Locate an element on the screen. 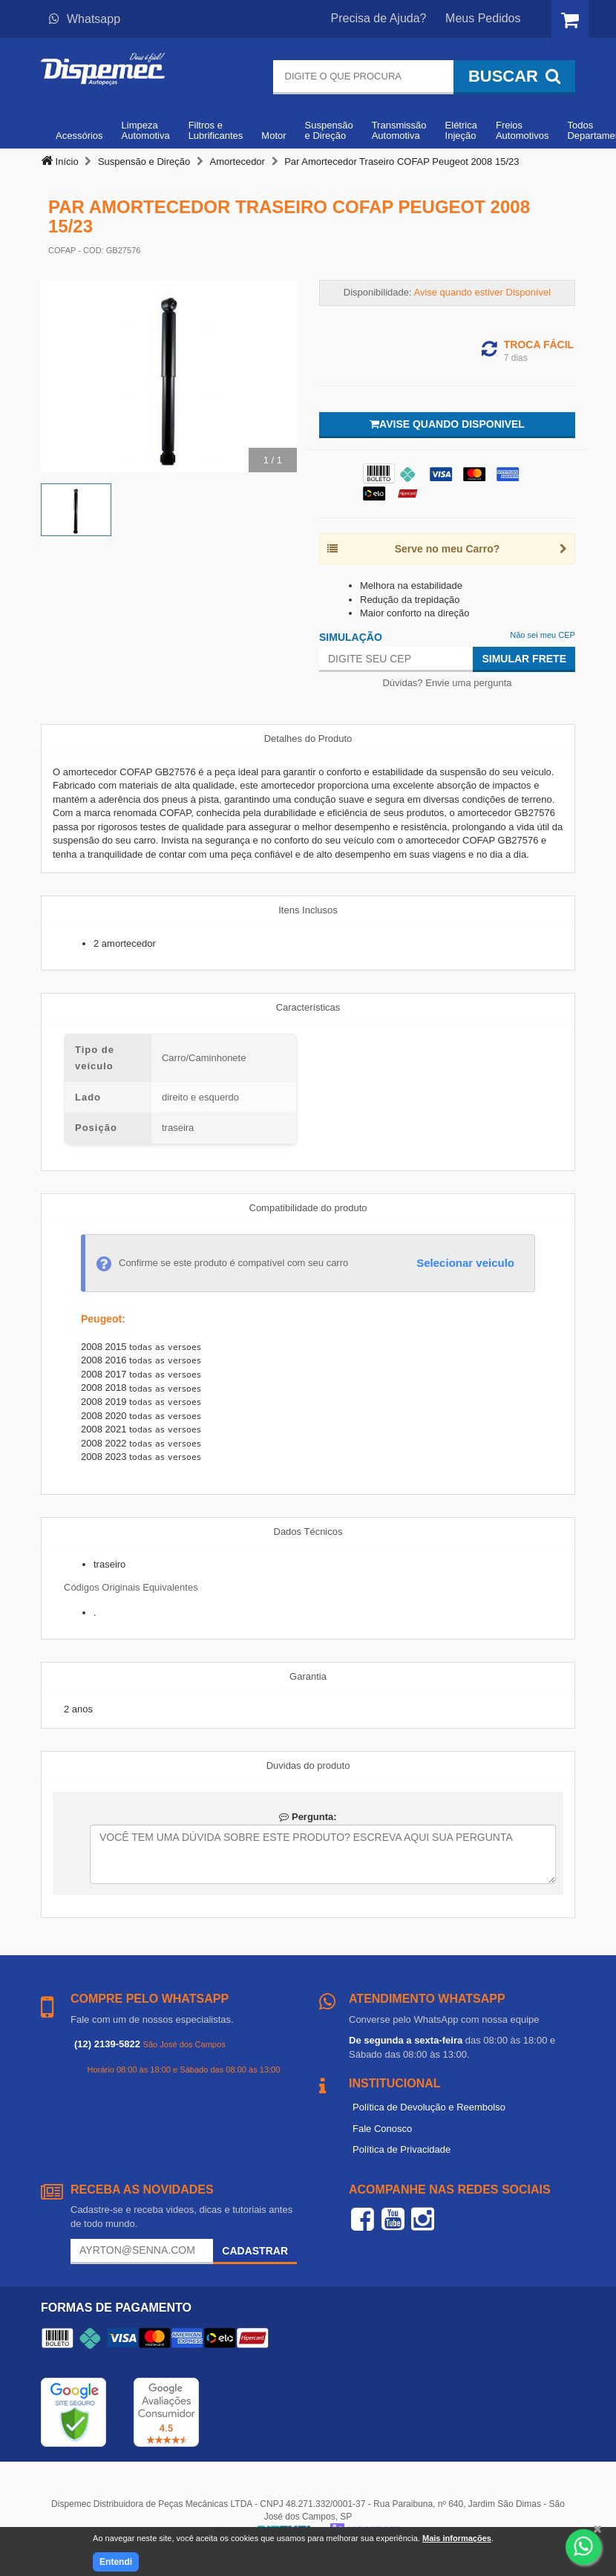  Características [tab] is located at coordinates (308, 1007).